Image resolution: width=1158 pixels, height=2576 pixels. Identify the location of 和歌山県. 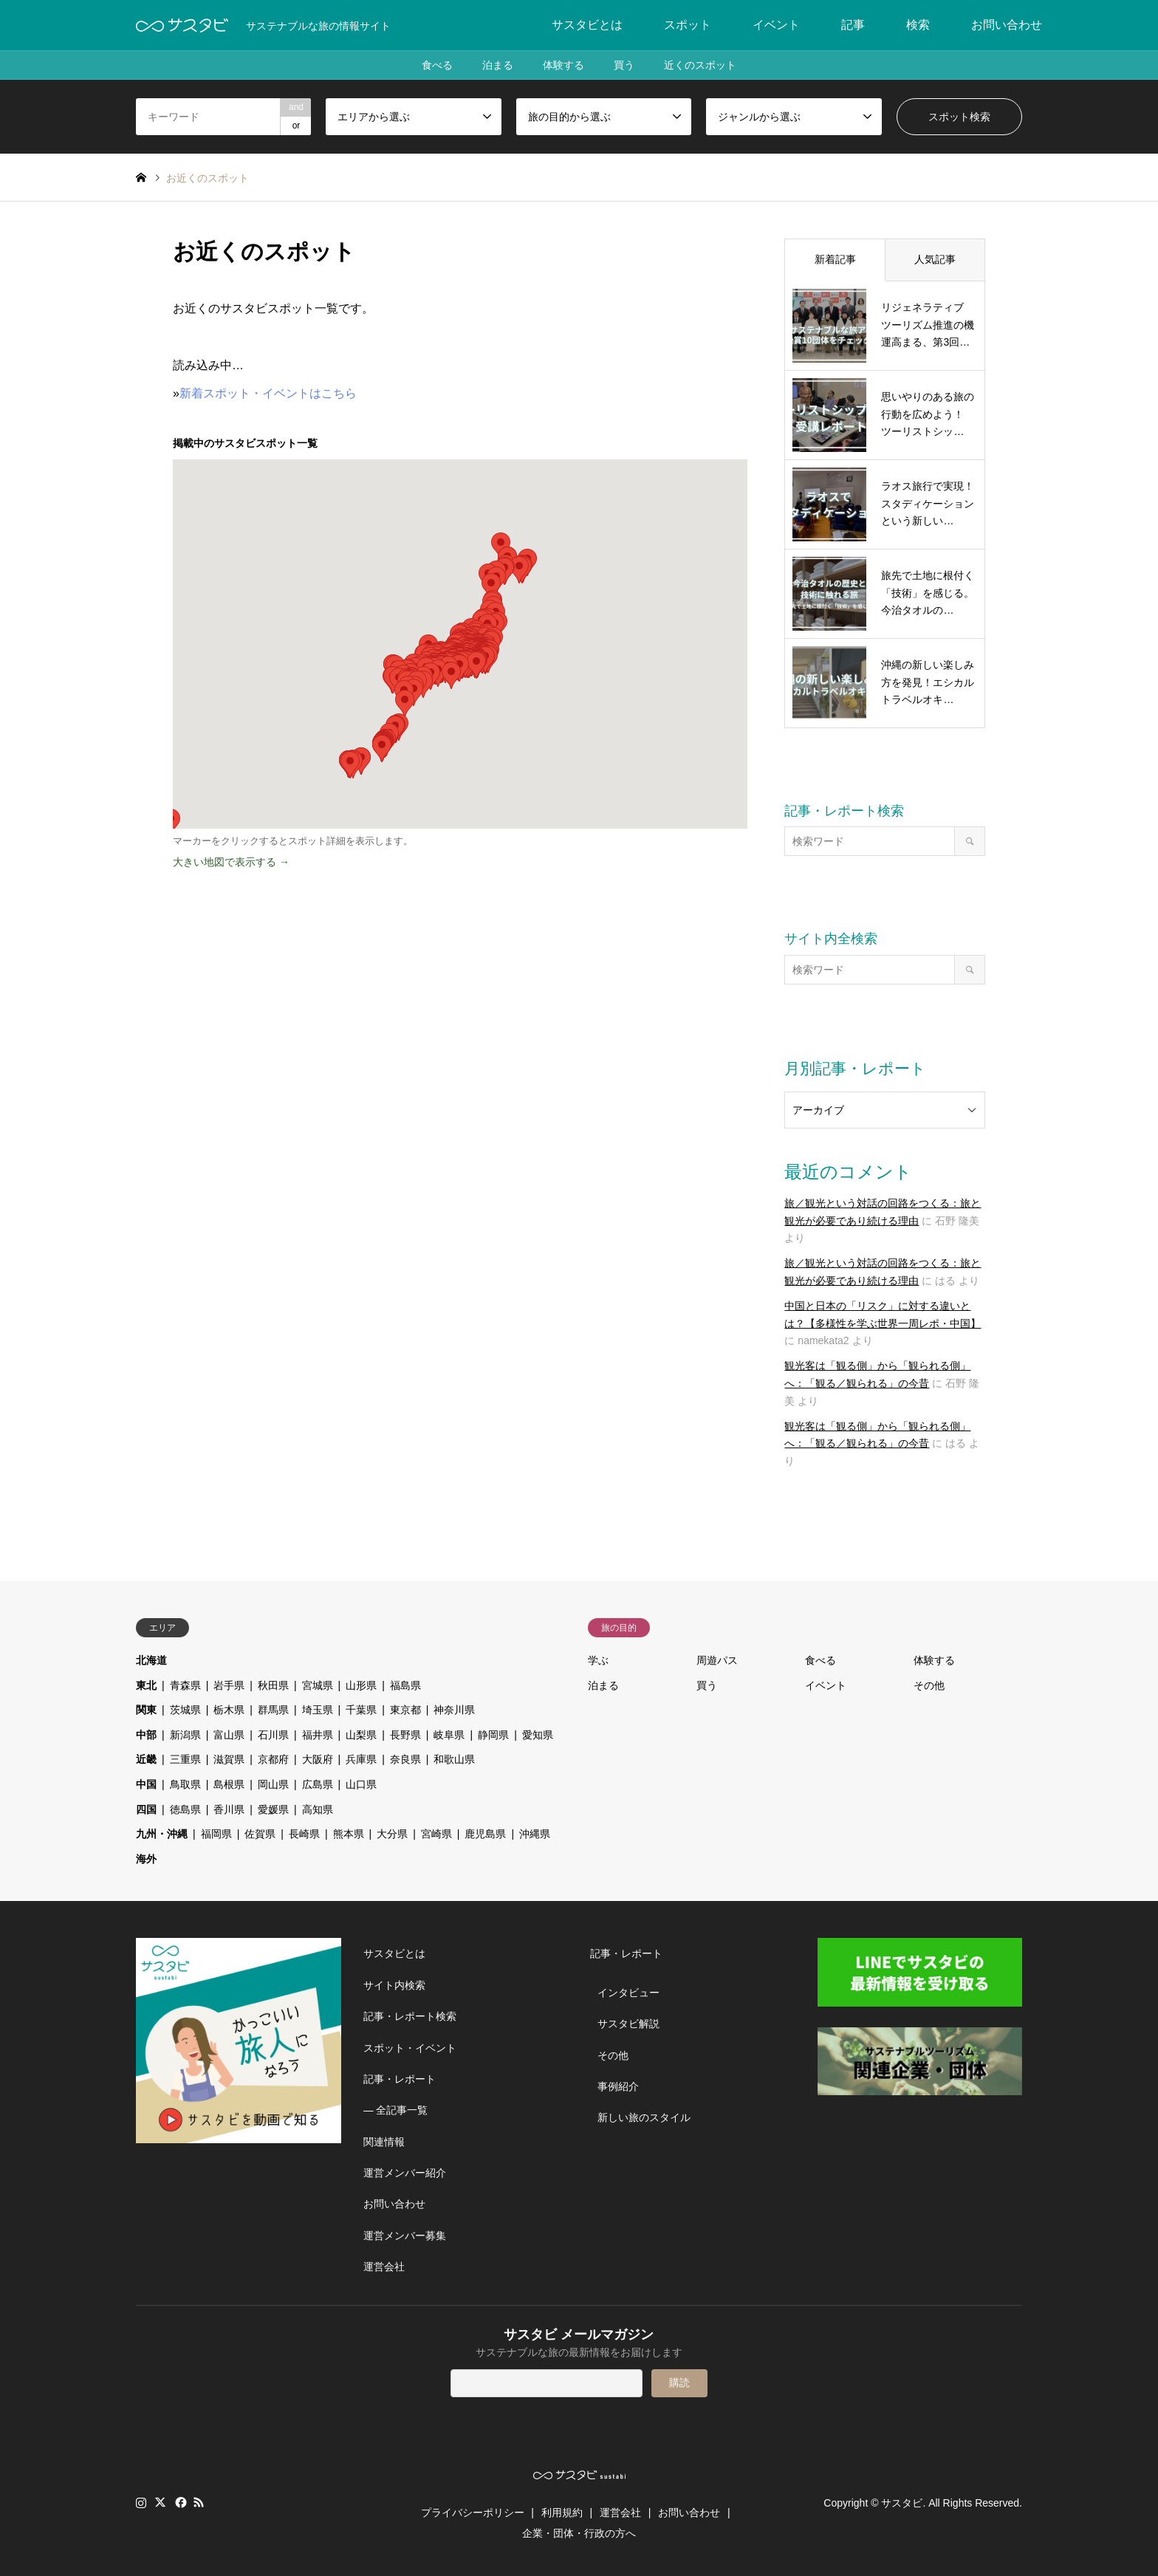
(454, 1759).